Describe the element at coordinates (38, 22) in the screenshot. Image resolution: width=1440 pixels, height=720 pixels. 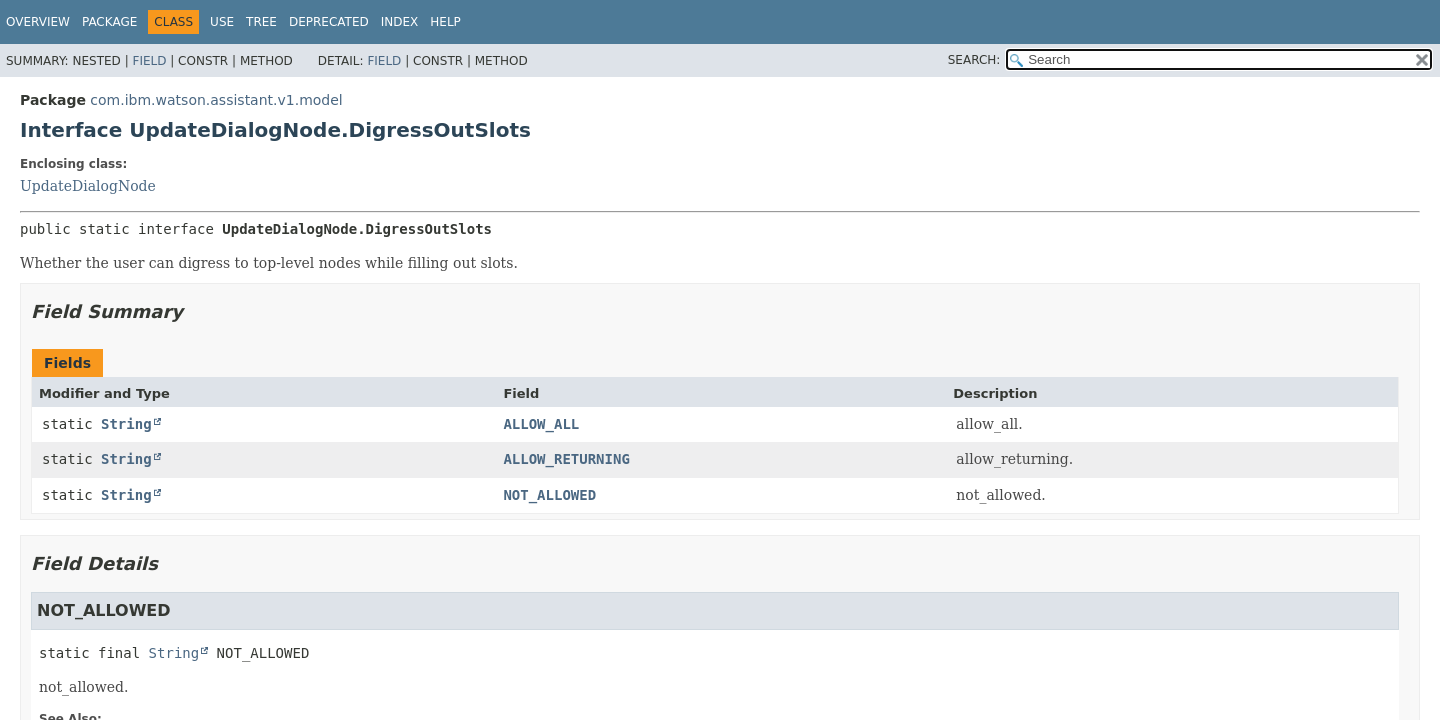
I see `Overview` at that location.